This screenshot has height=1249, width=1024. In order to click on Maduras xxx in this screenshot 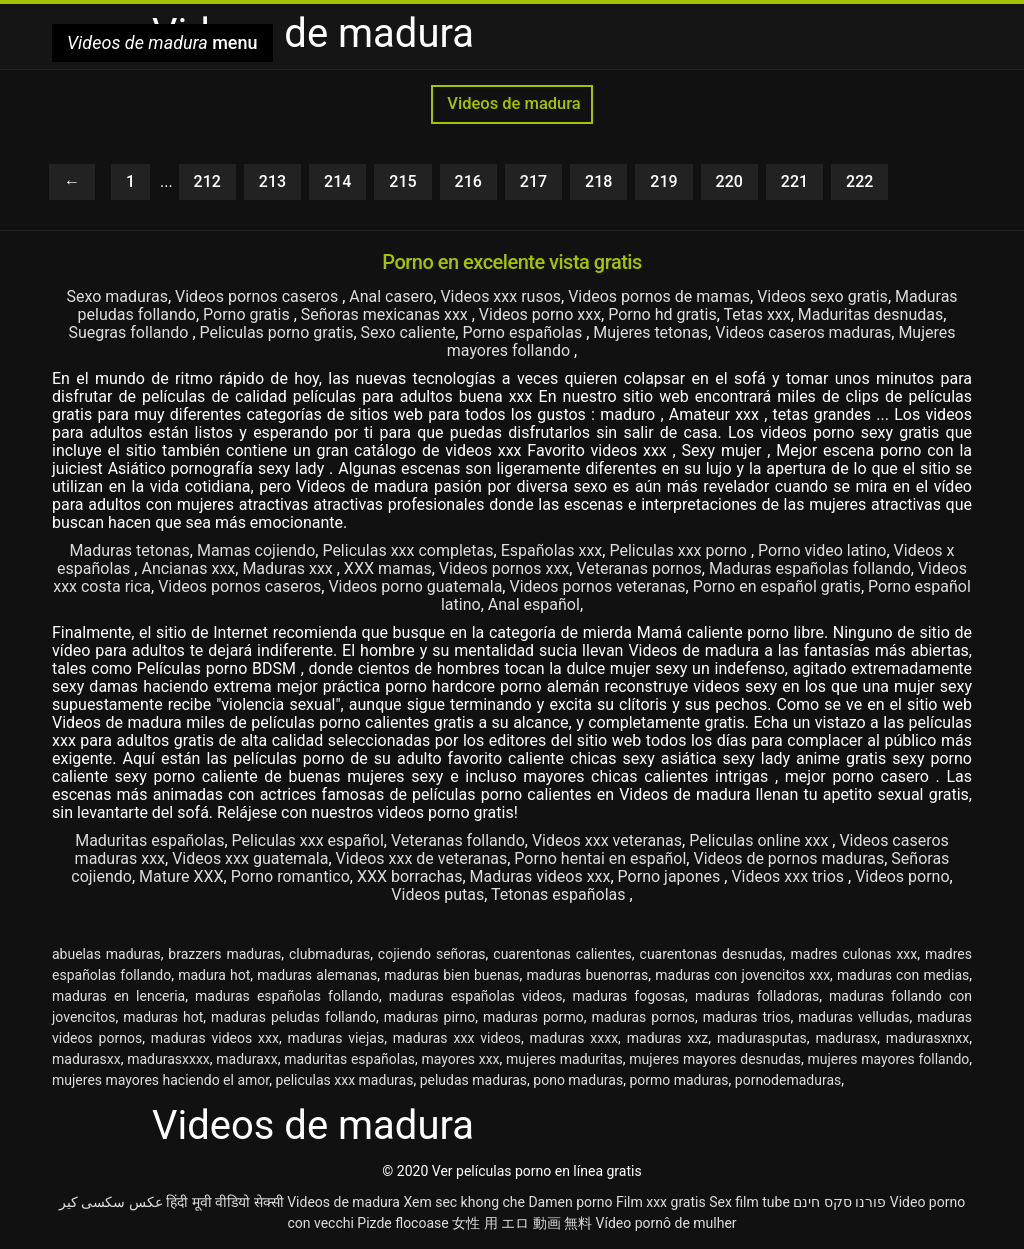, I will do `click(289, 568)`.